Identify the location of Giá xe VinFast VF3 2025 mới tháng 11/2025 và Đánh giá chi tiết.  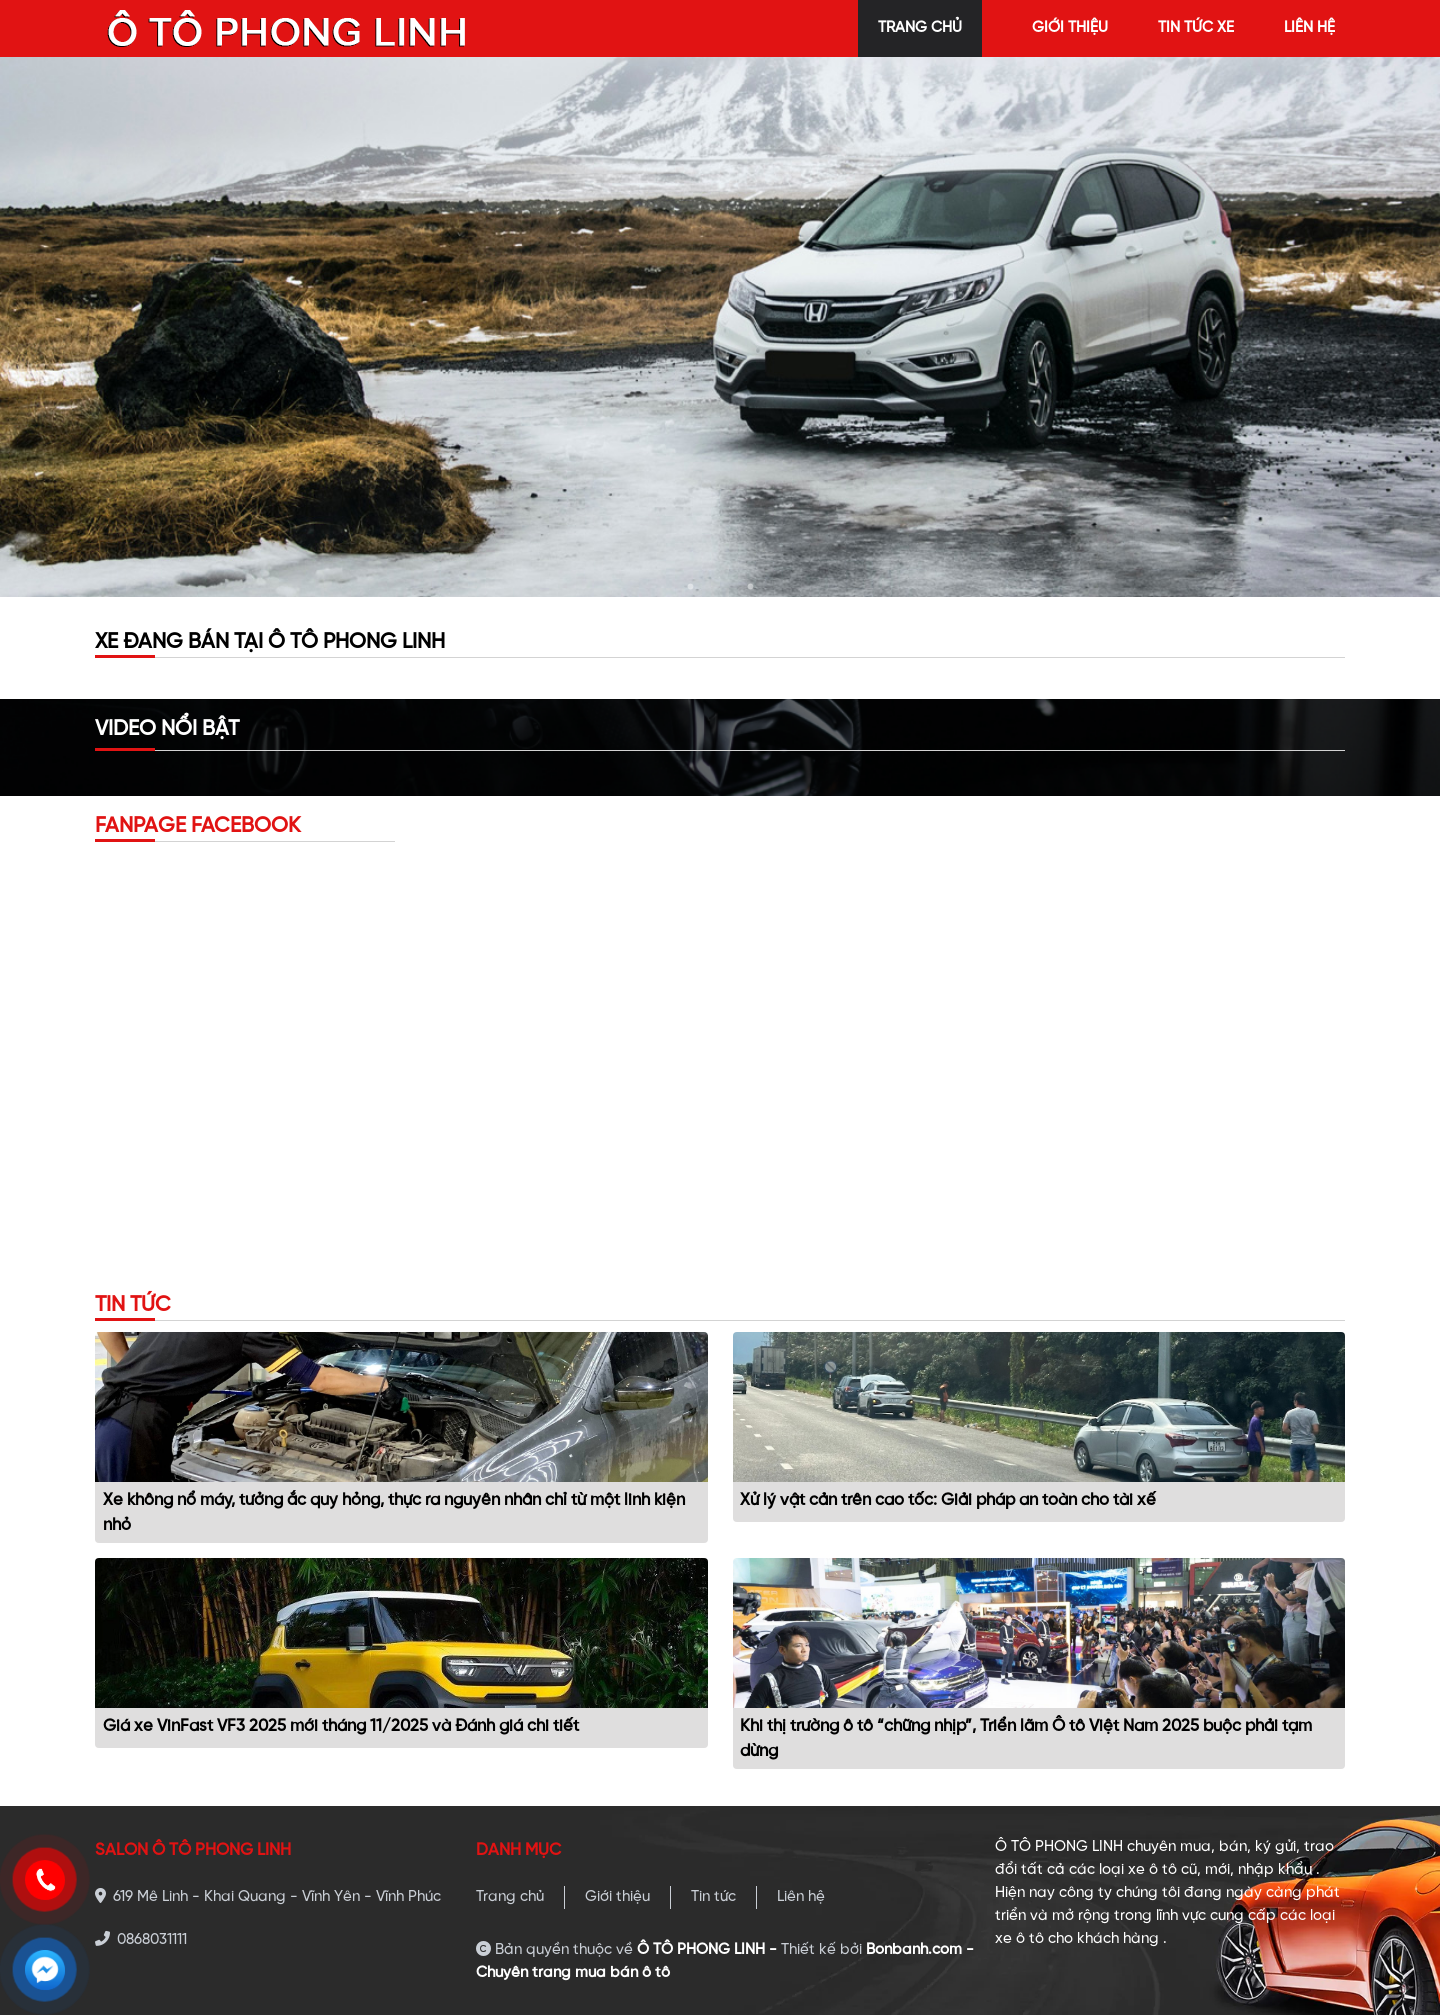
(341, 1726).